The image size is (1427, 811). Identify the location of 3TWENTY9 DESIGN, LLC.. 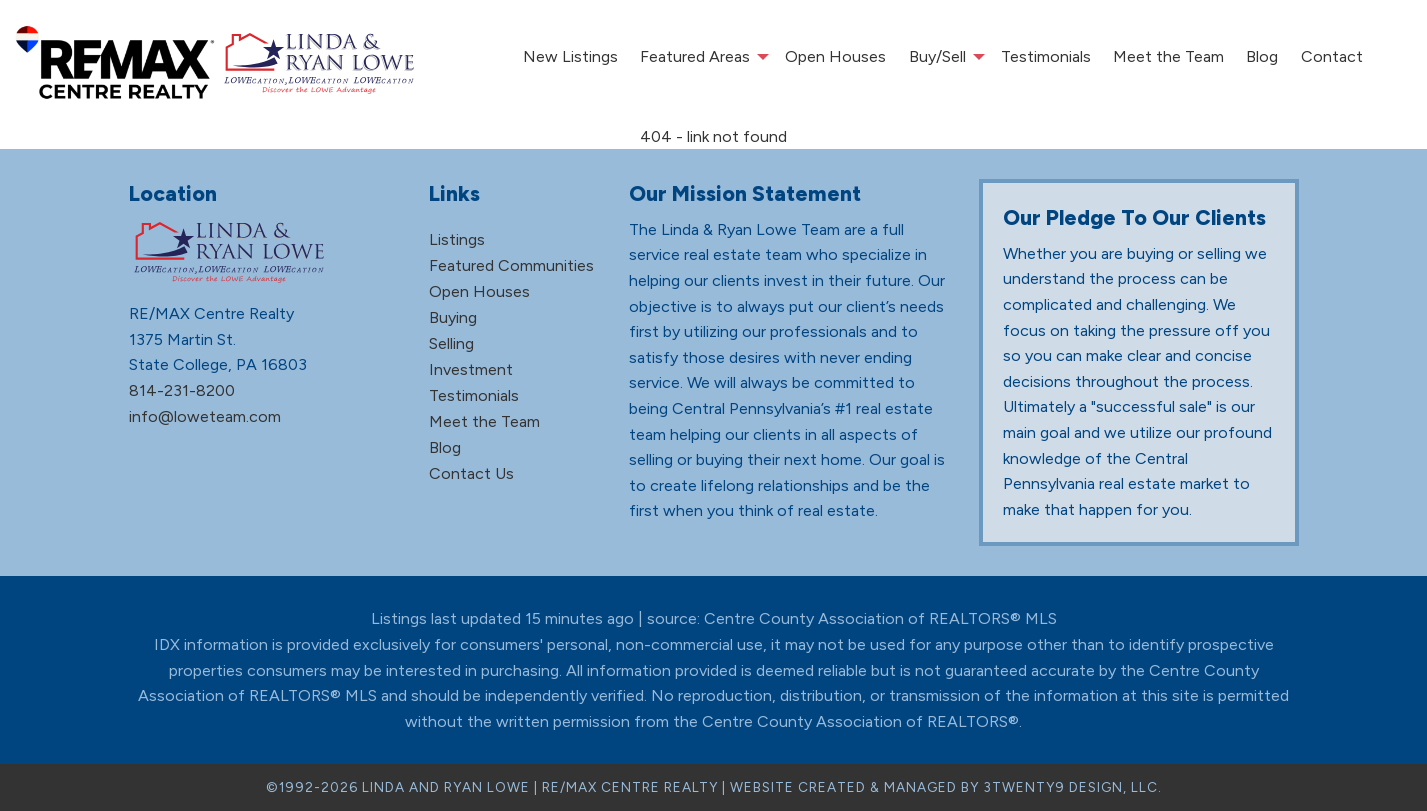
(1072, 787).